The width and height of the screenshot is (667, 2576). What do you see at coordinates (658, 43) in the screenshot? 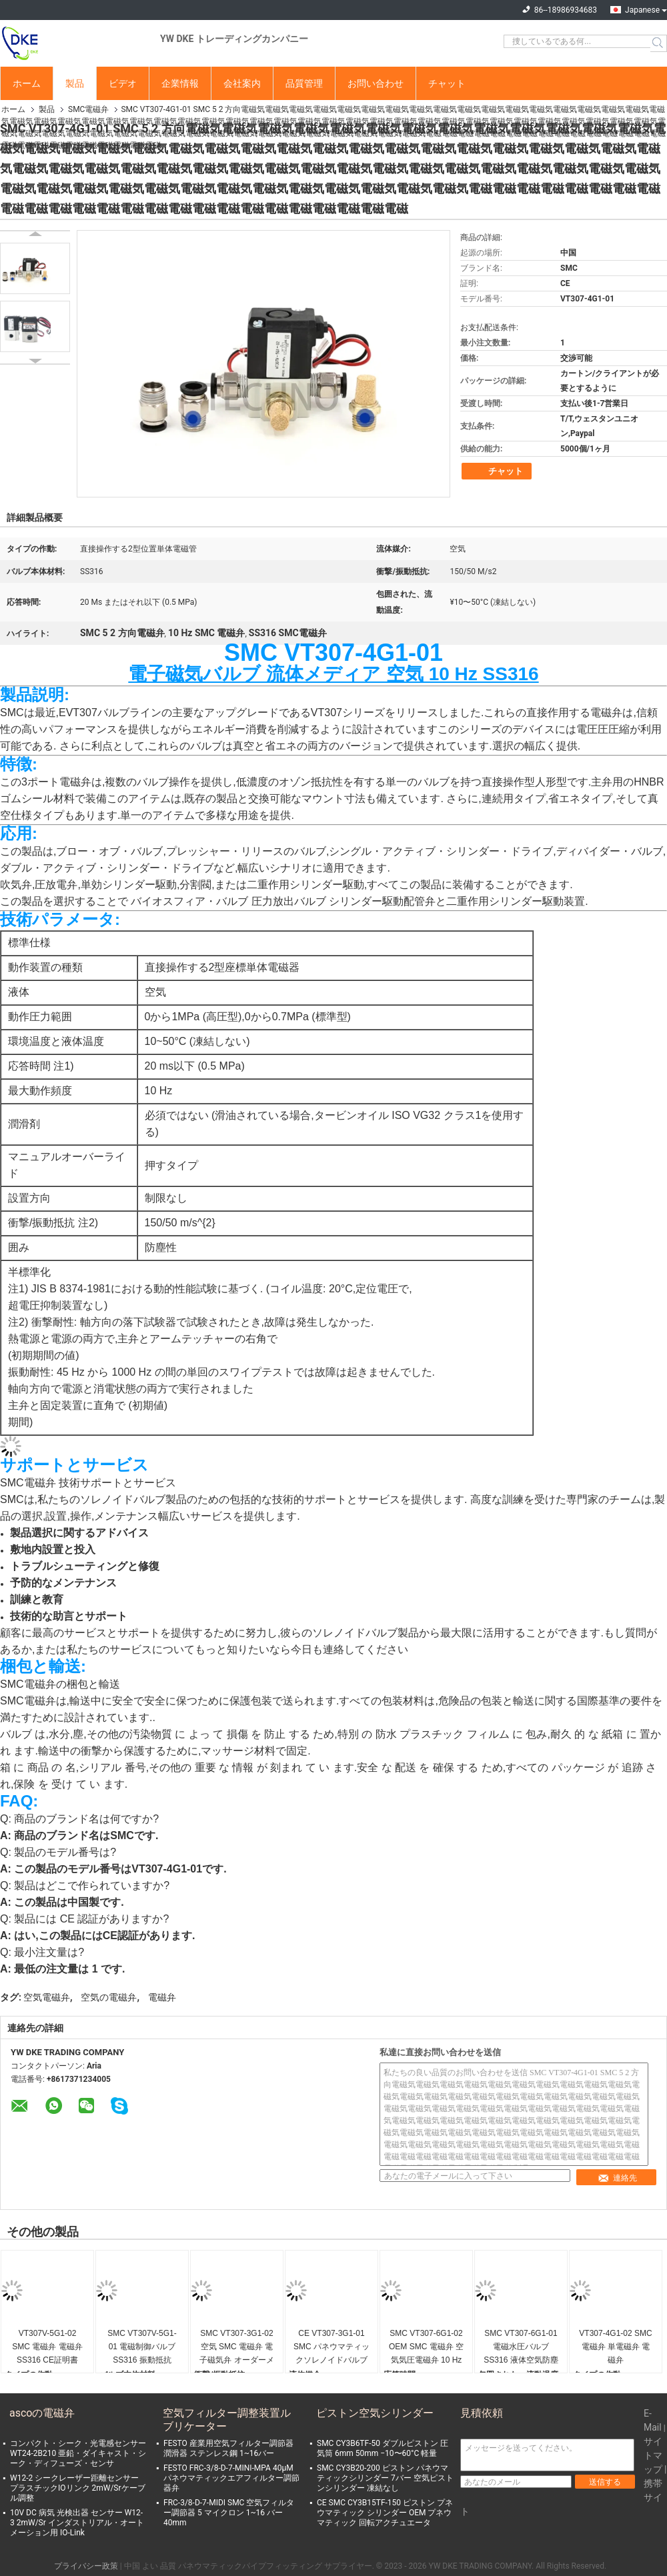
I see `Search` at bounding box center [658, 43].